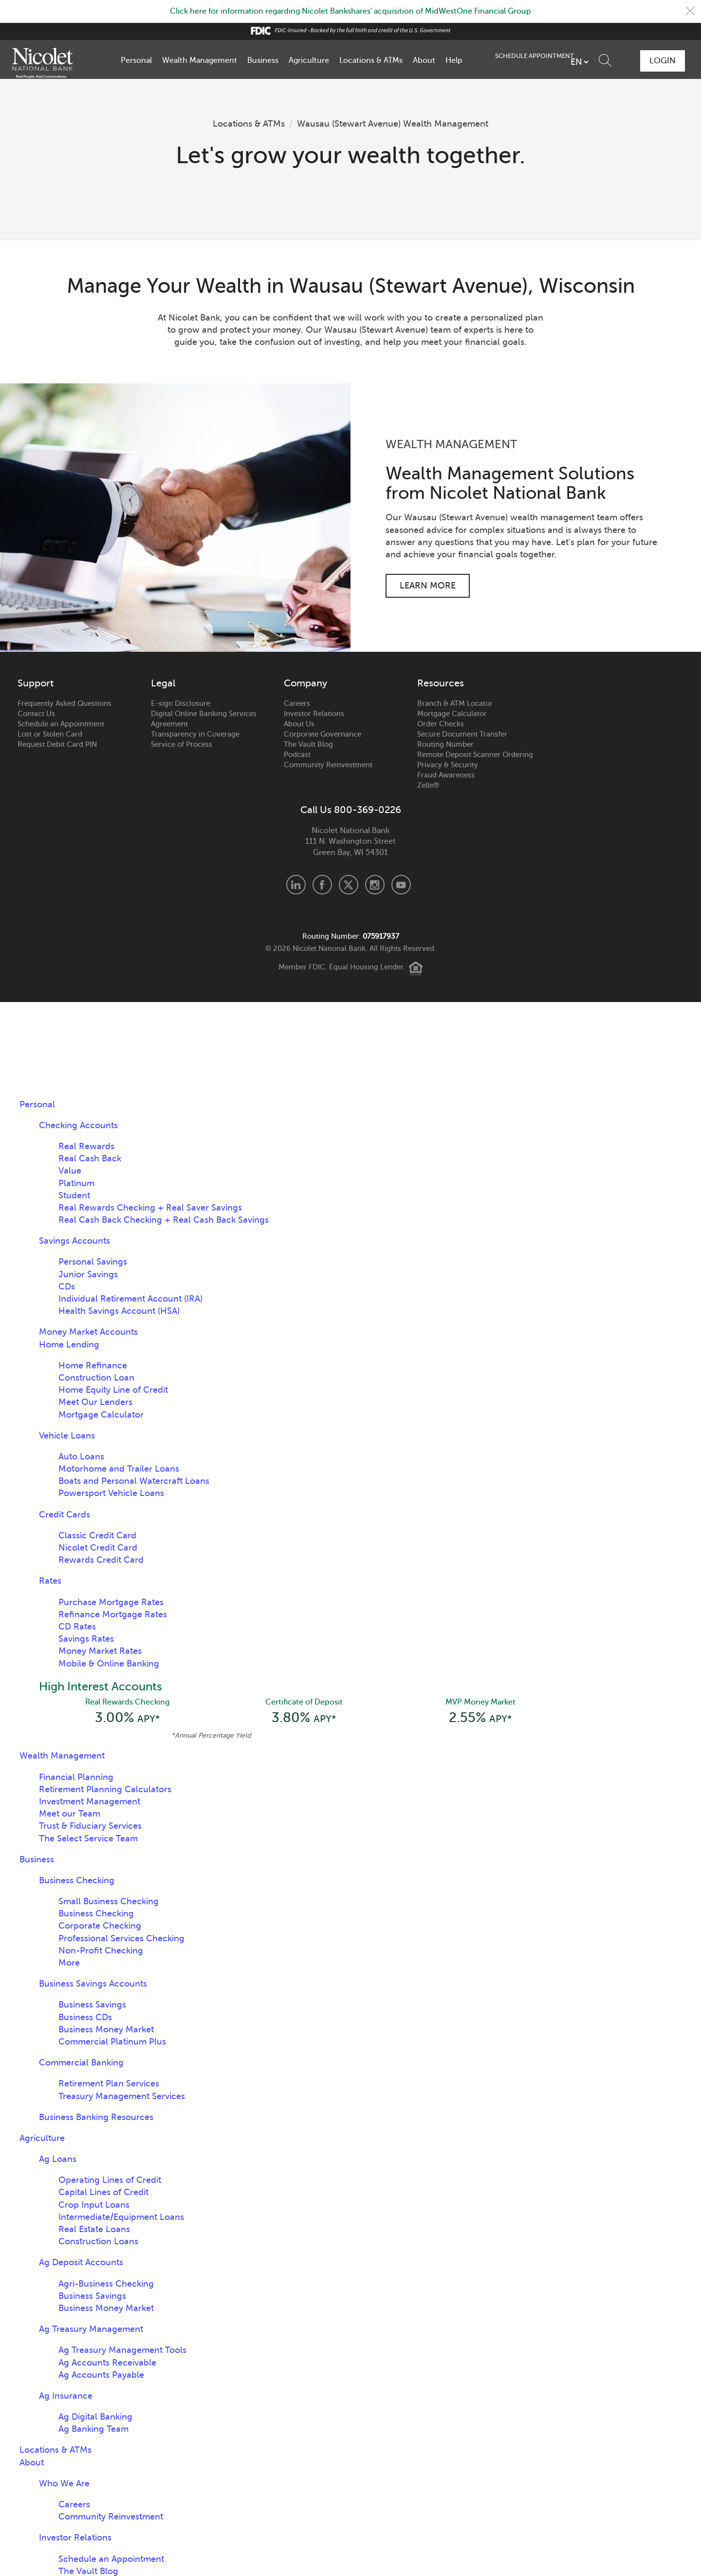 Image resolution: width=701 pixels, height=2576 pixels. What do you see at coordinates (67, 1435) in the screenshot?
I see `Vehicle Loans` at bounding box center [67, 1435].